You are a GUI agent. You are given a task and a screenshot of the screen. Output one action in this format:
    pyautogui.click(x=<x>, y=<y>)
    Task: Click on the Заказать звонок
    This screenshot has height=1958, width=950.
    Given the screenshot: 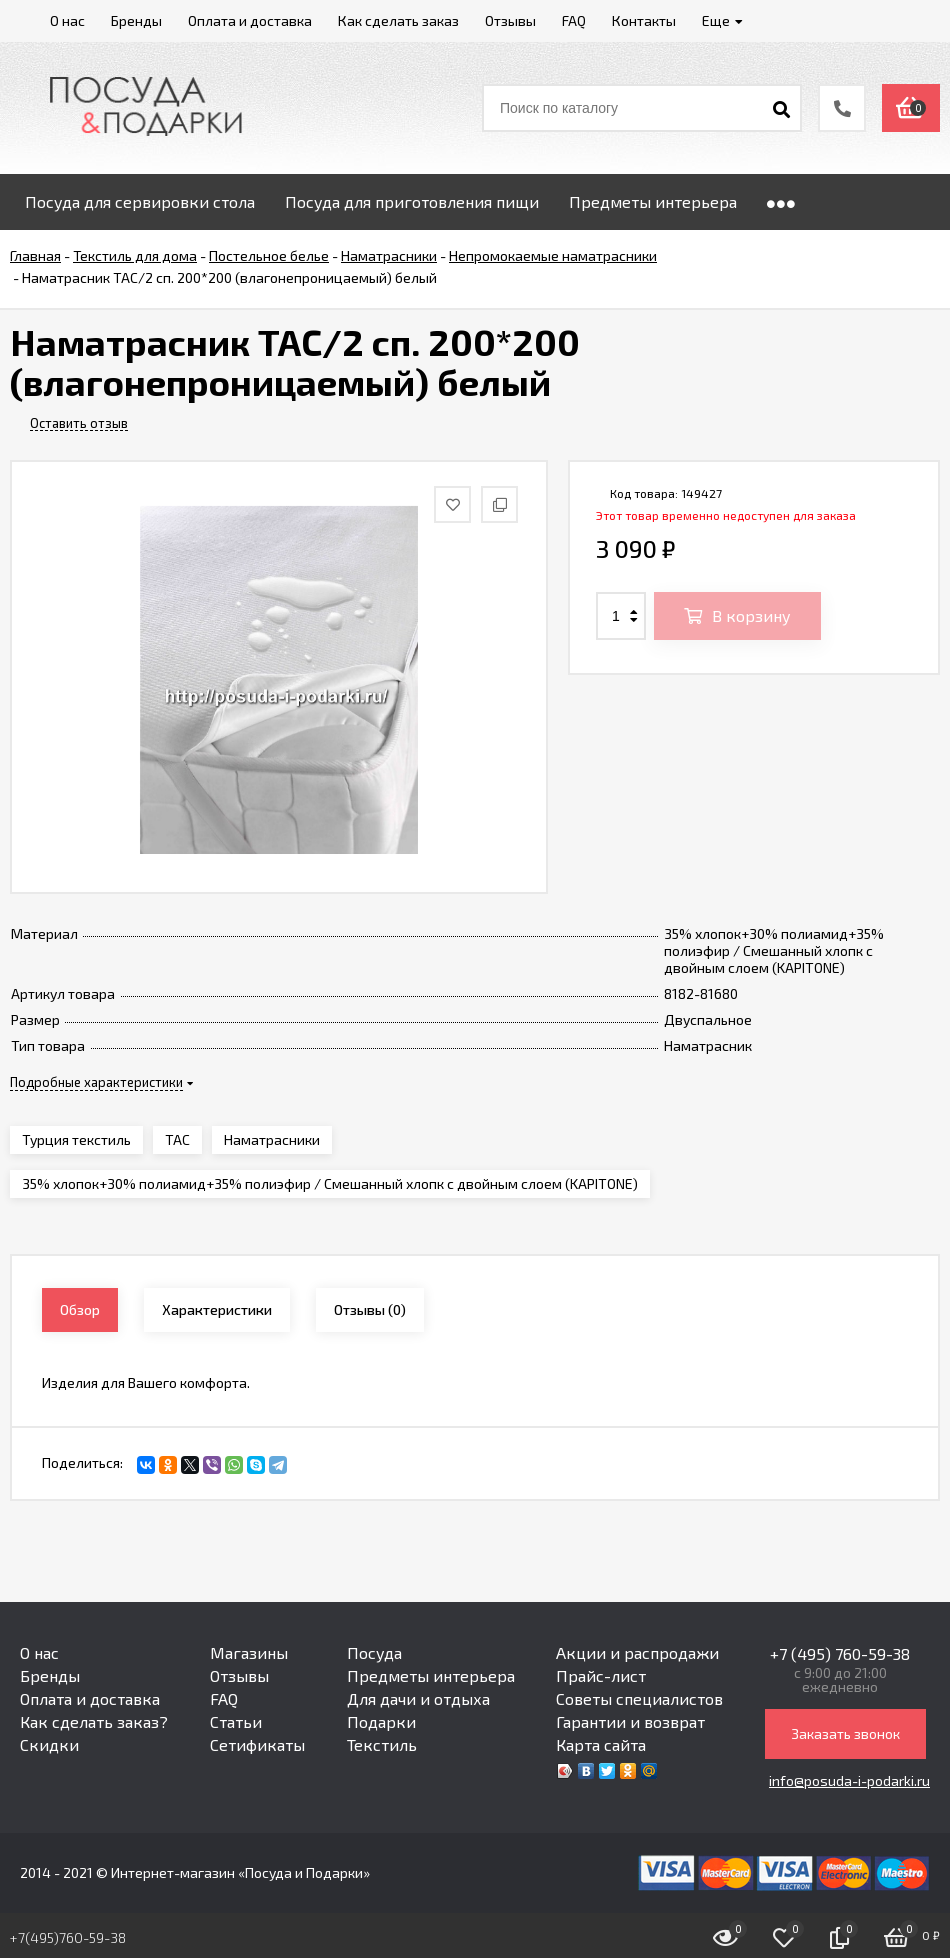 What is the action you would take?
    pyautogui.click(x=845, y=1733)
    